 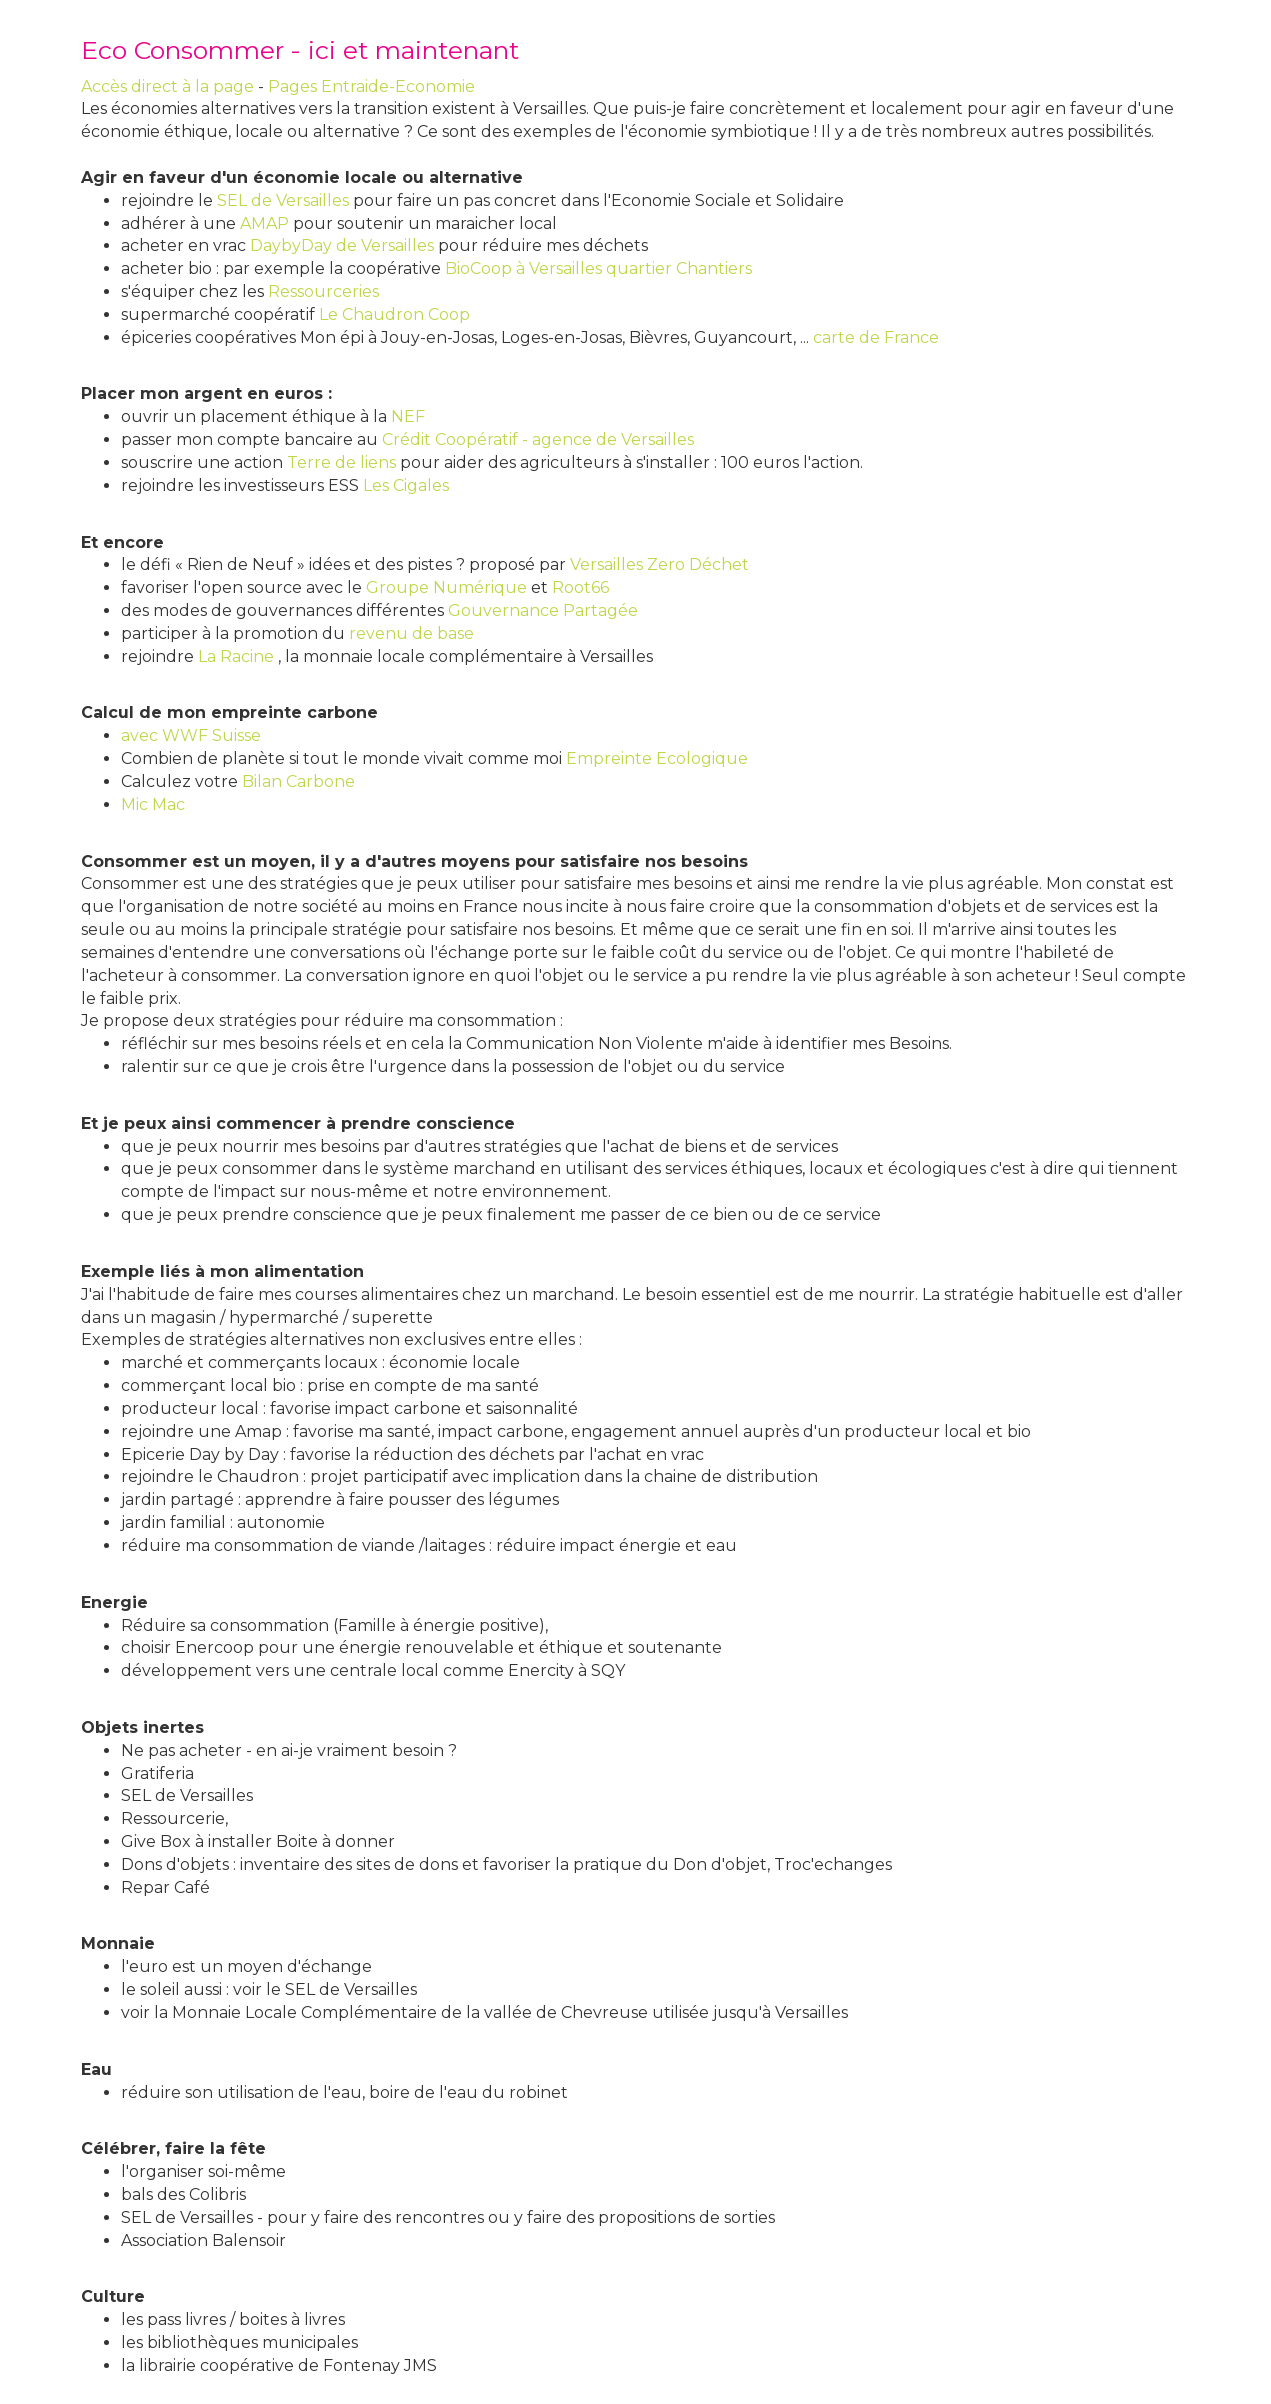 What do you see at coordinates (298, 781) in the screenshot?
I see `Bilan Carbone` at bounding box center [298, 781].